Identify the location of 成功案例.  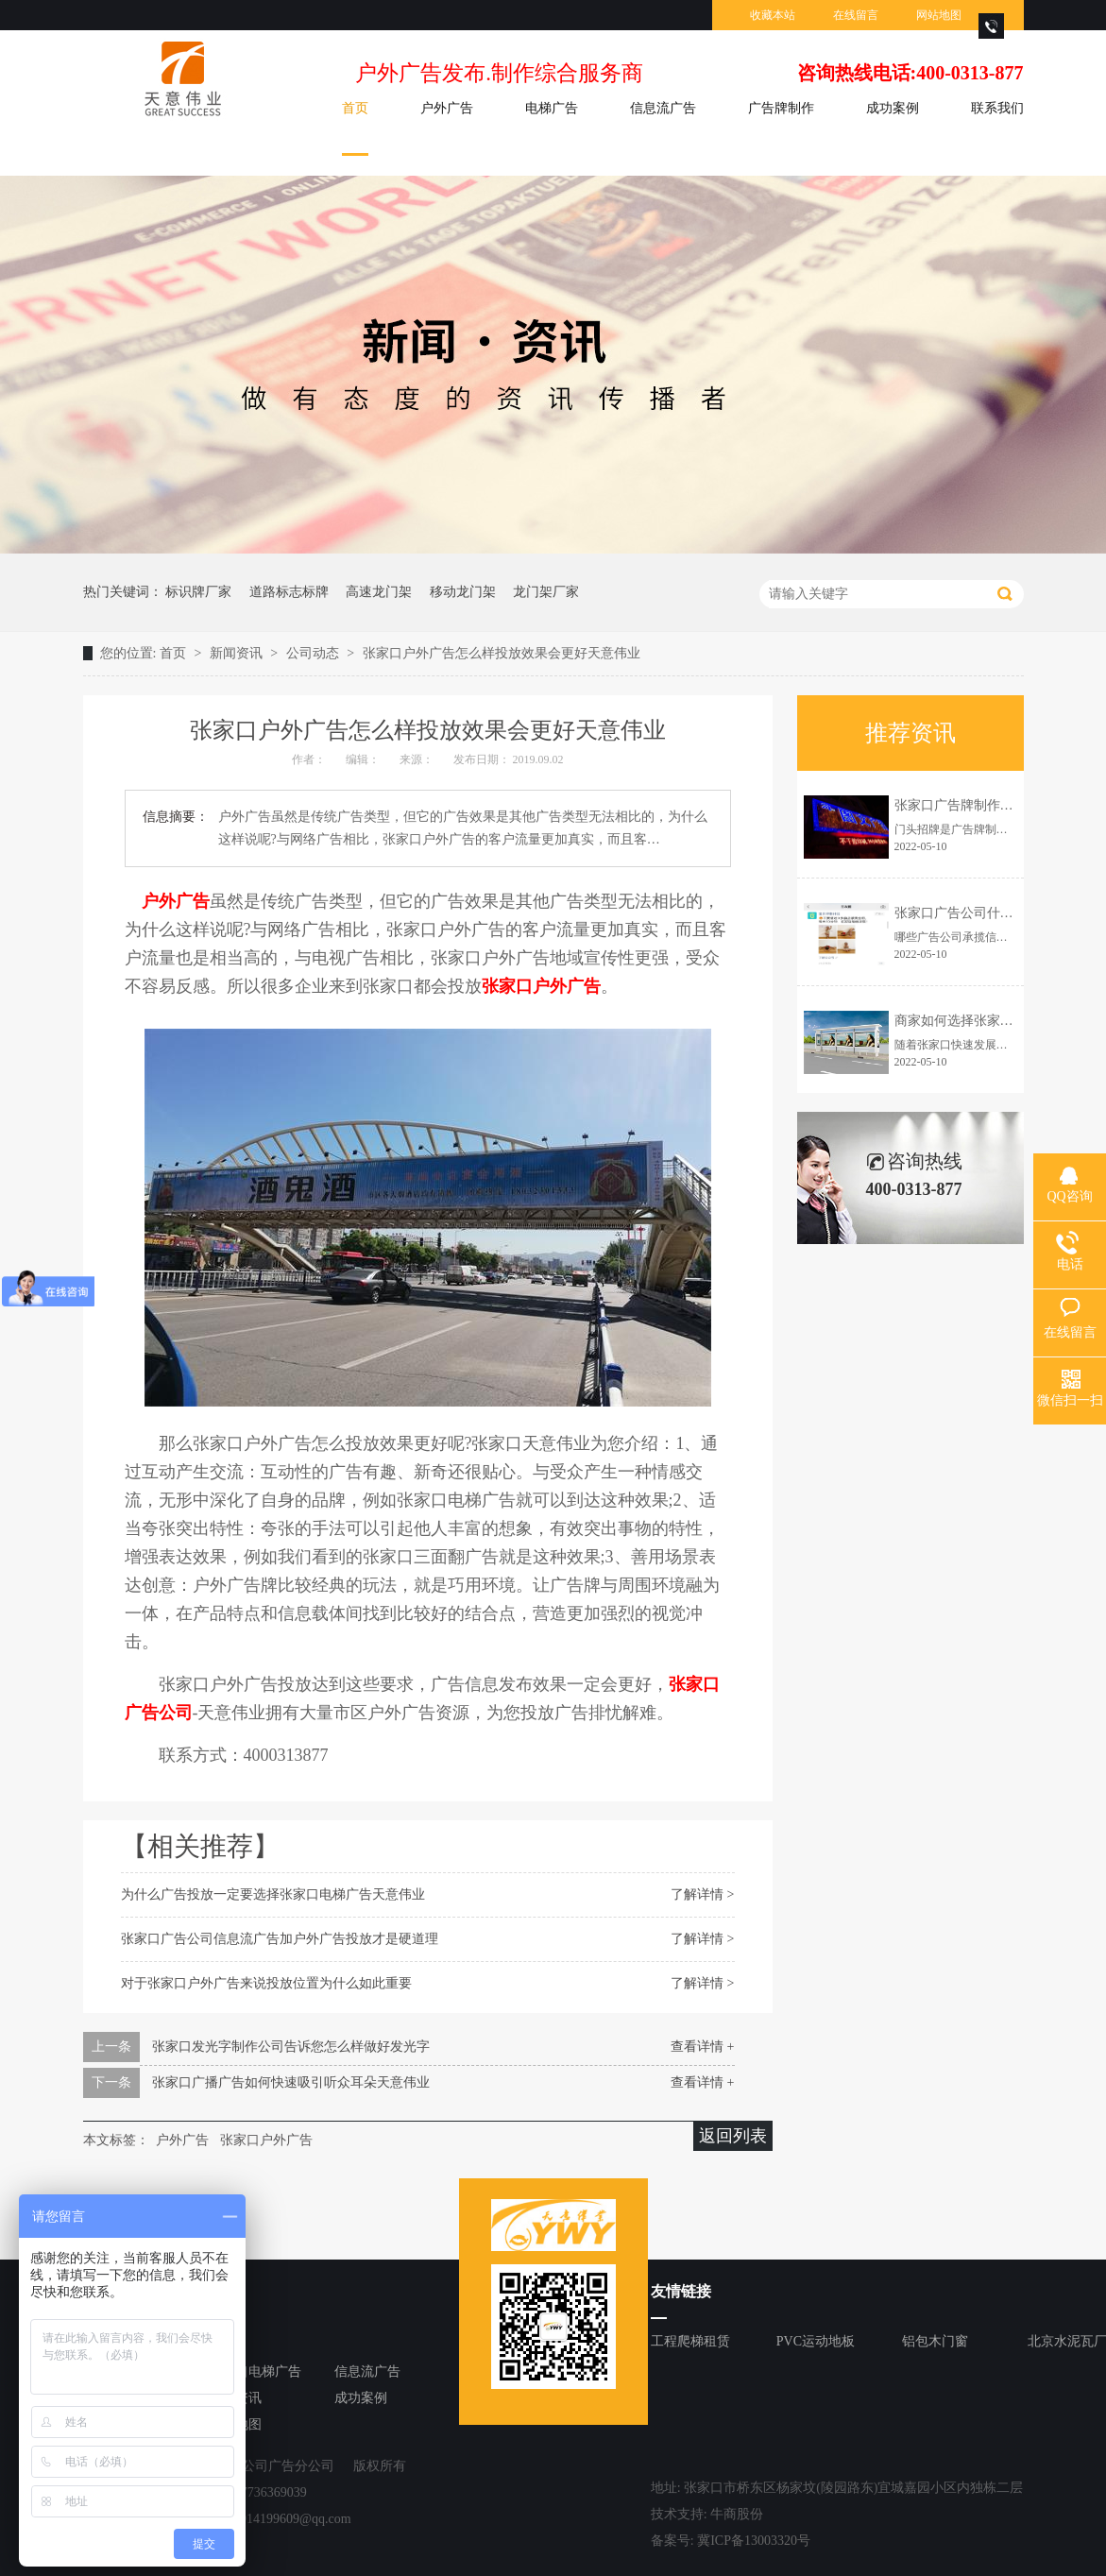
(892, 108).